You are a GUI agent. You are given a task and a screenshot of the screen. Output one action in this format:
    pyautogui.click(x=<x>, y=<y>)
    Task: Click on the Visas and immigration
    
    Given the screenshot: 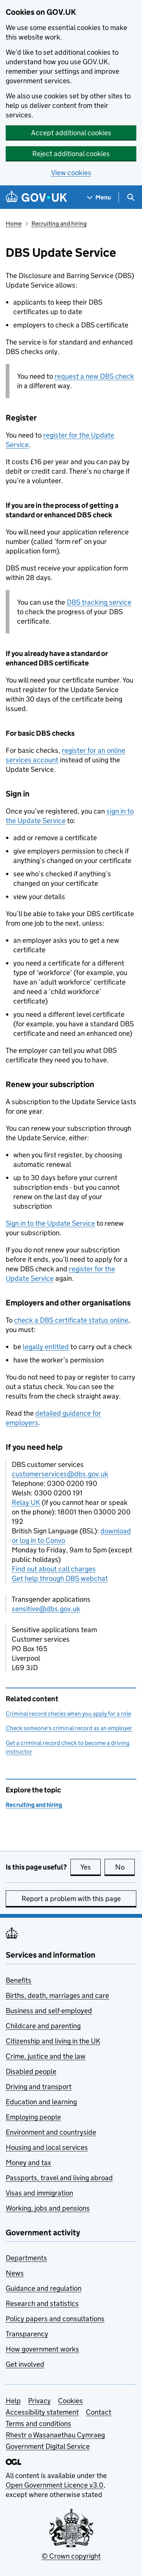 What is the action you would take?
    pyautogui.click(x=39, y=2193)
    